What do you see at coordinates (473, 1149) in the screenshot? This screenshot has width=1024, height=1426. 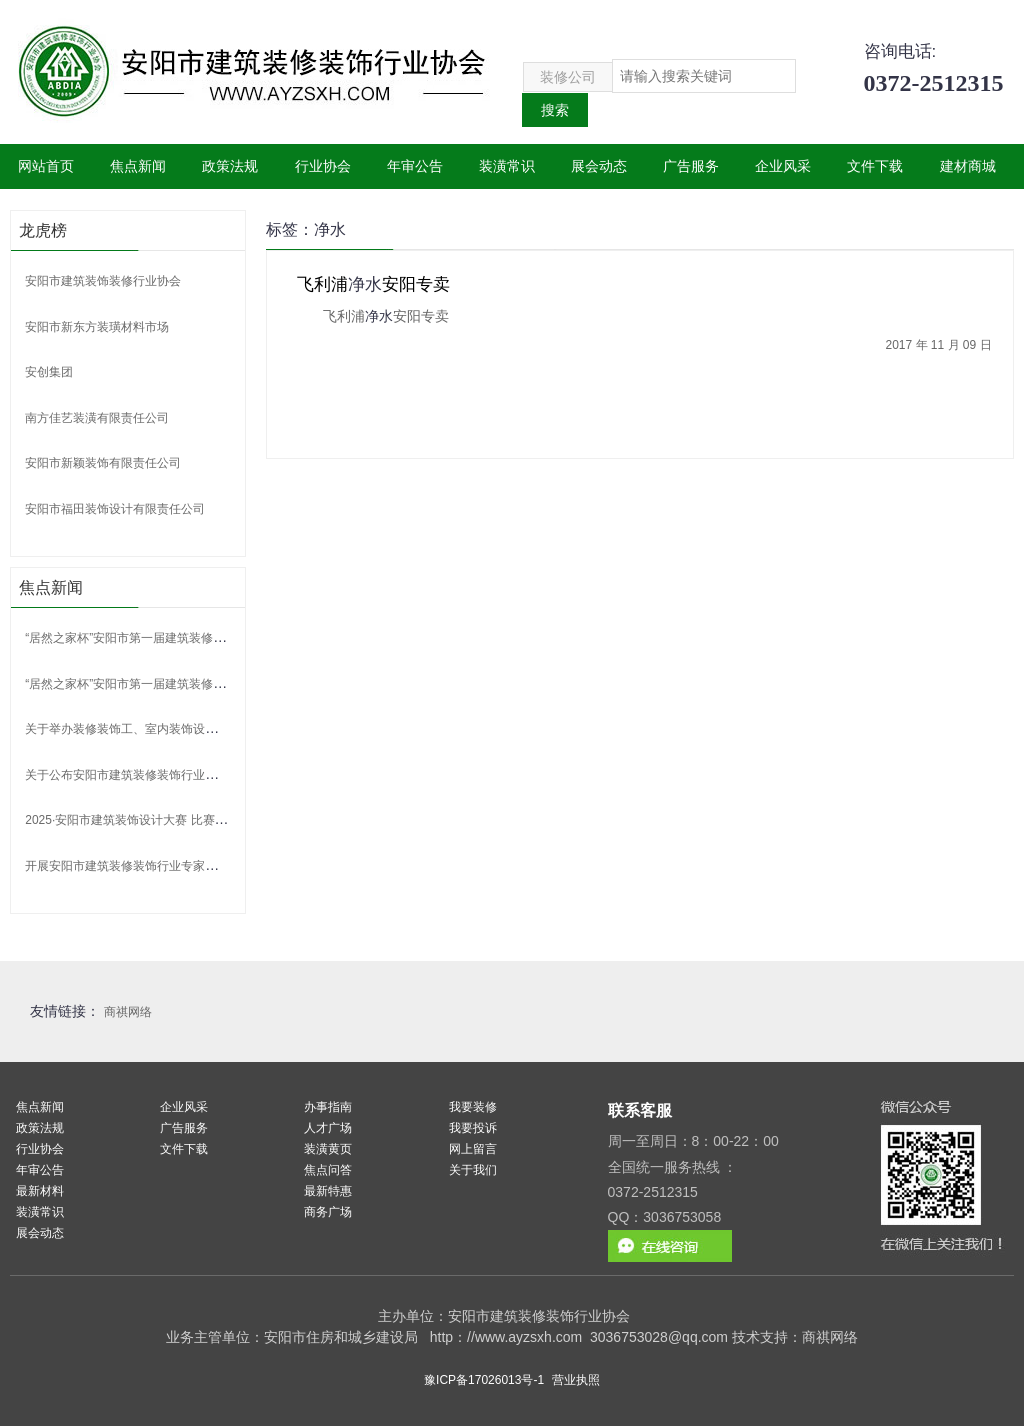 I see `网上留言` at bounding box center [473, 1149].